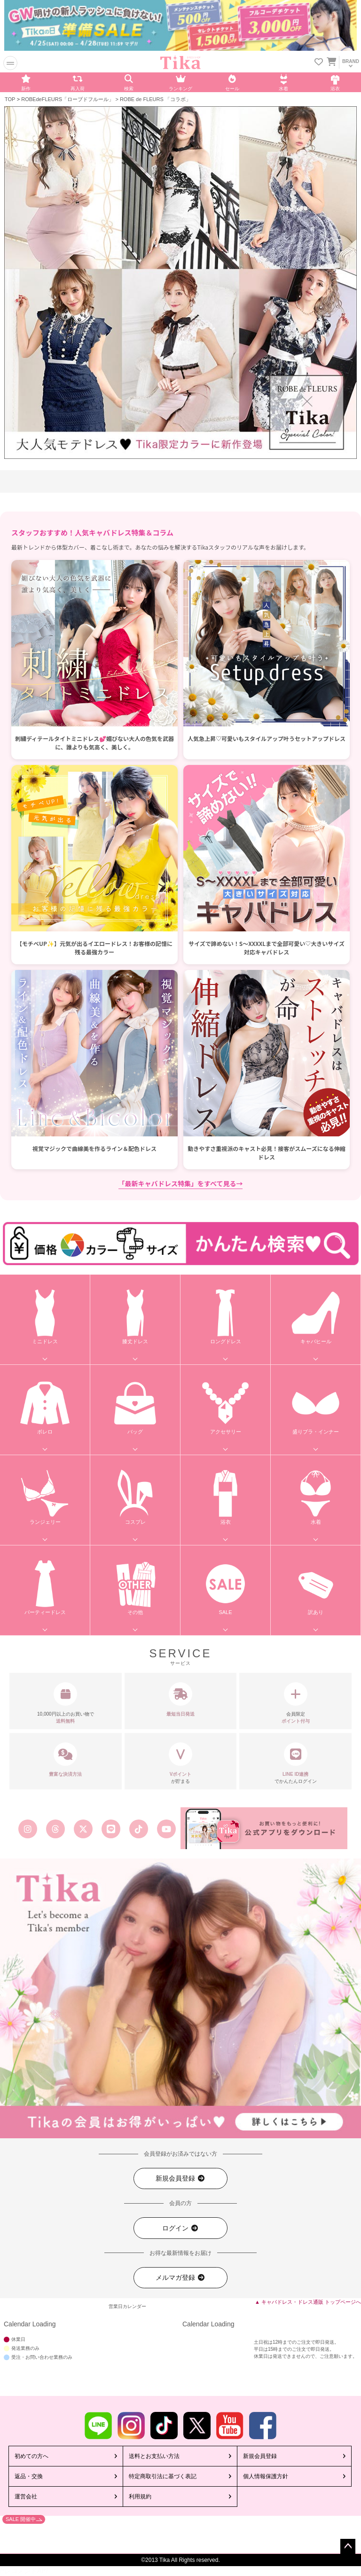 This screenshot has height=2576, width=361. Describe the element at coordinates (319, 62) in the screenshot. I see `[お気に入りリストを見る]` at that location.